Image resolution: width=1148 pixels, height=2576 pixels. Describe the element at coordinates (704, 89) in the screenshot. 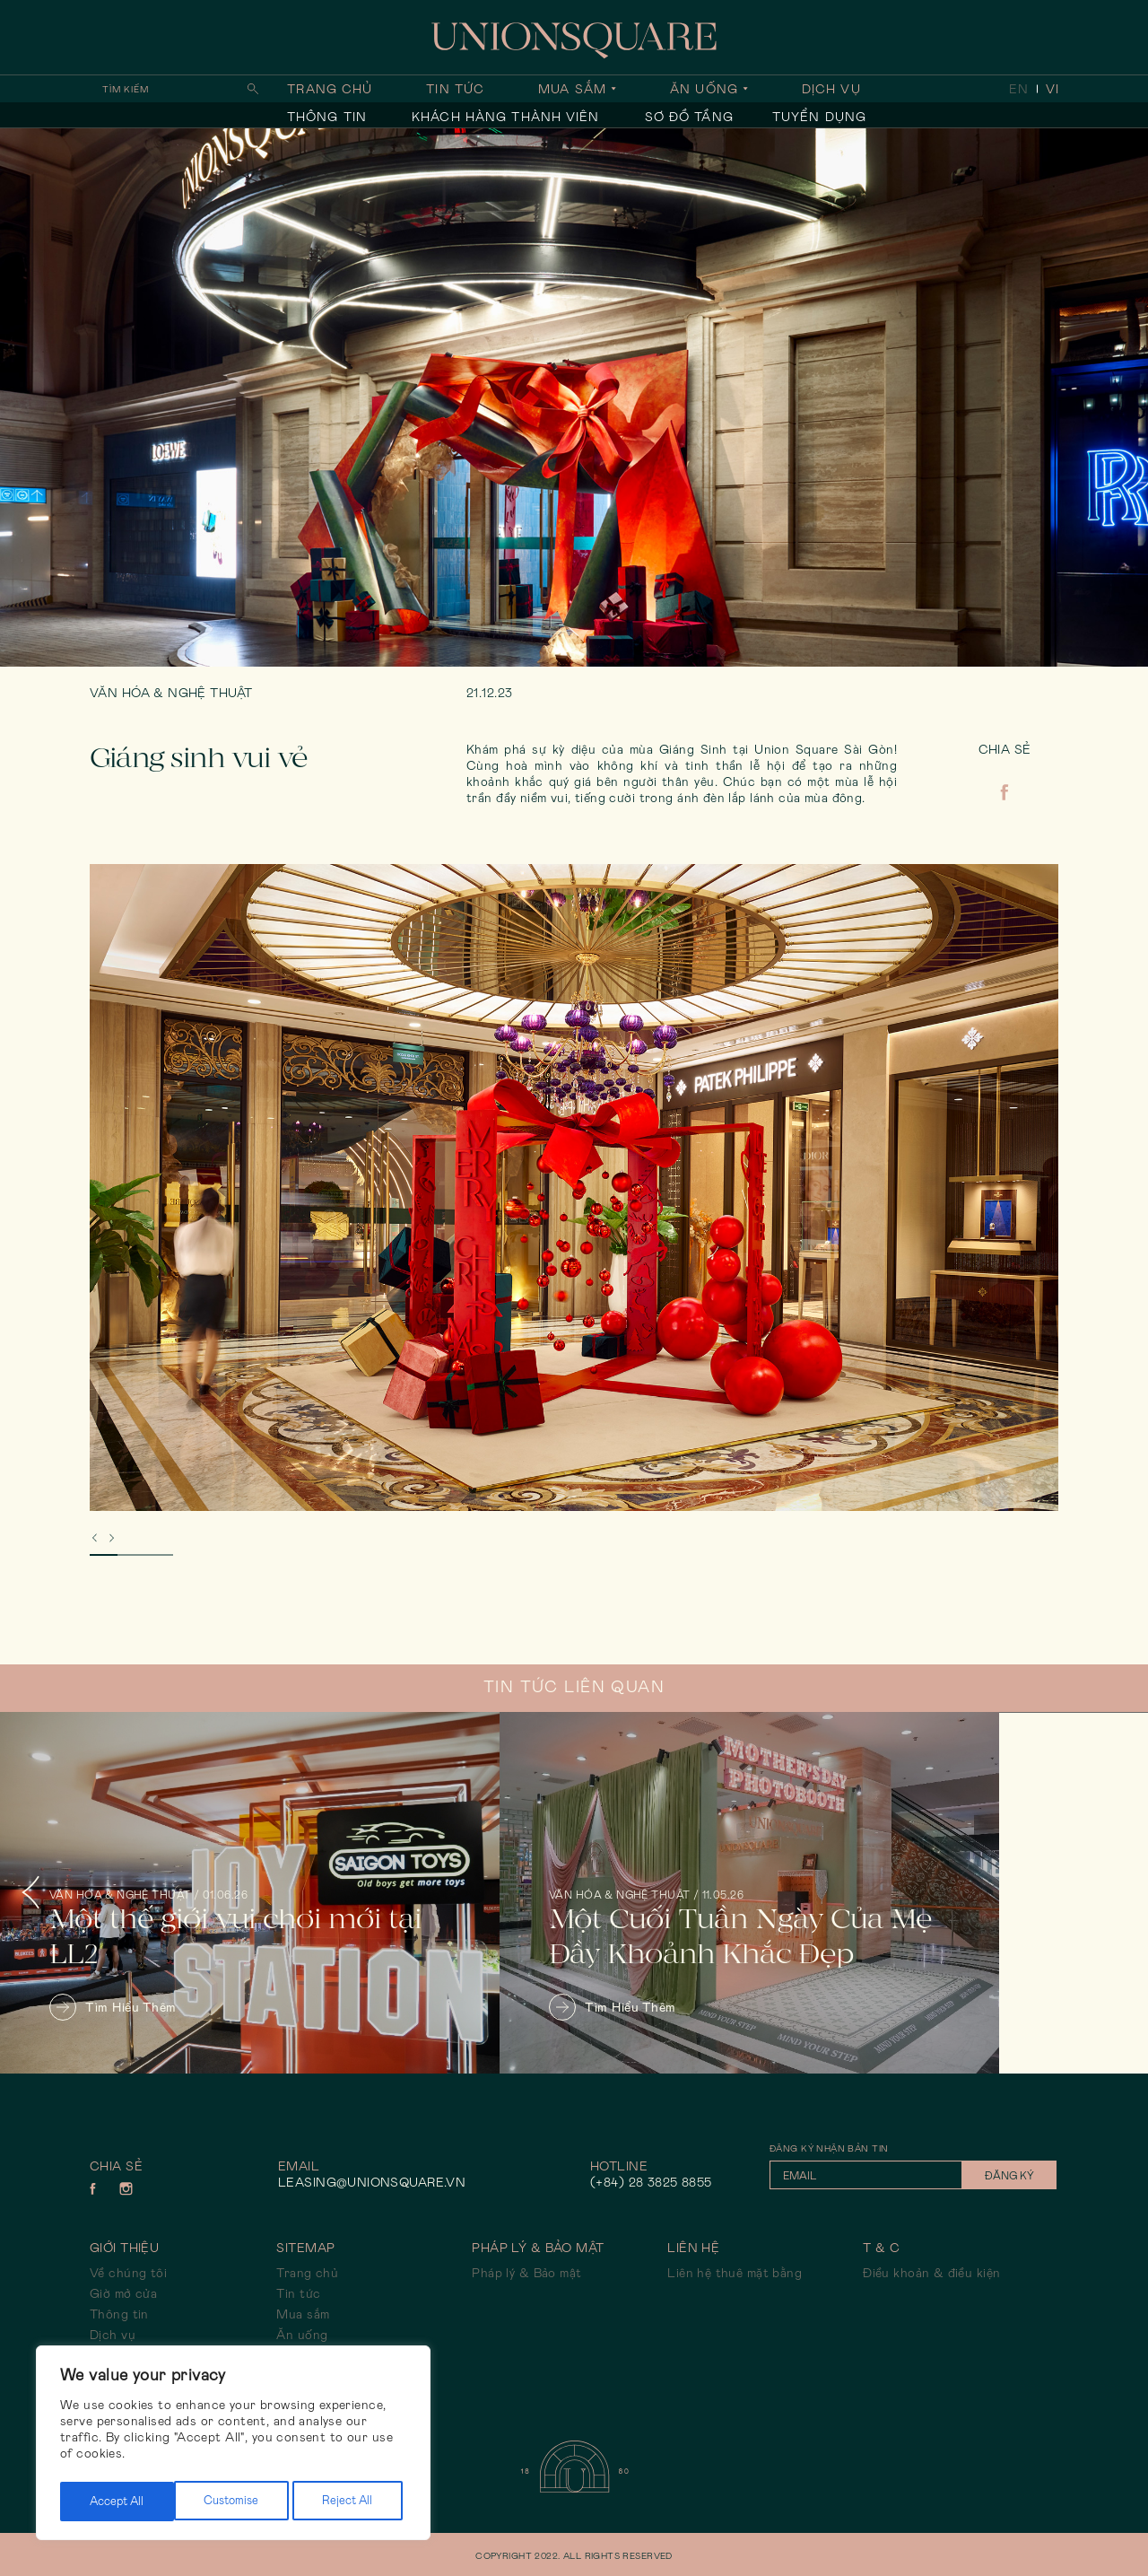

I see `Ăn uống` at that location.